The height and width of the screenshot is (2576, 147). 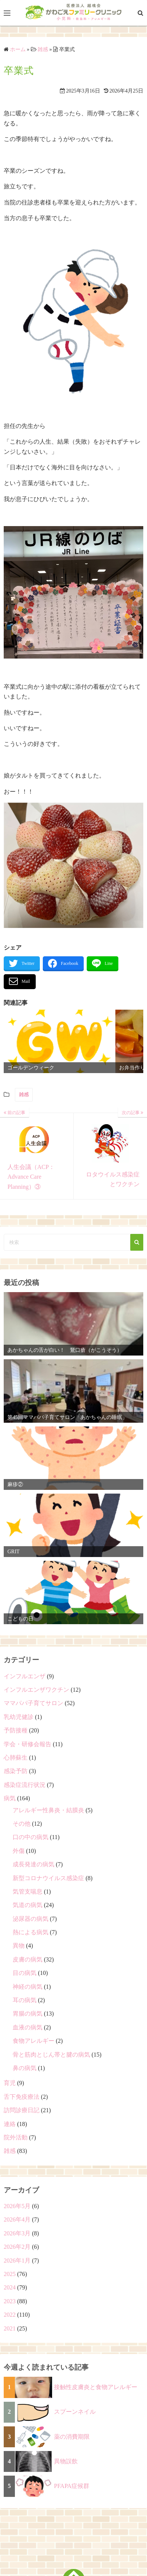 I want to click on 乳幼児健診, so click(x=18, y=1717).